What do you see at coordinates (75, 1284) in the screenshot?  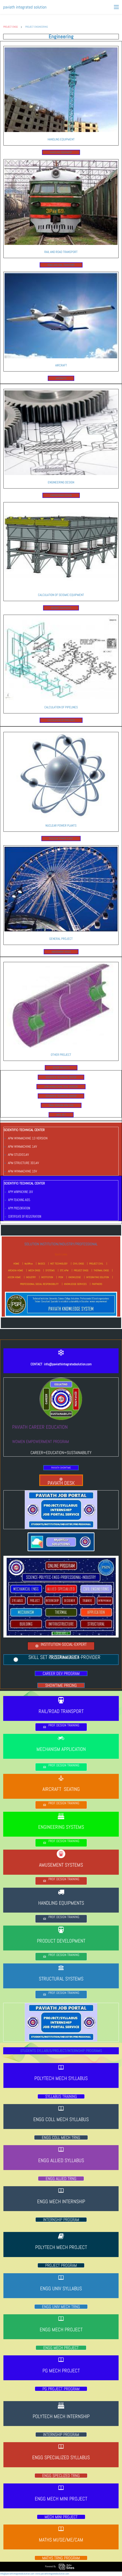 I see `KNOWLEDGE SERVICES` at bounding box center [75, 1284].